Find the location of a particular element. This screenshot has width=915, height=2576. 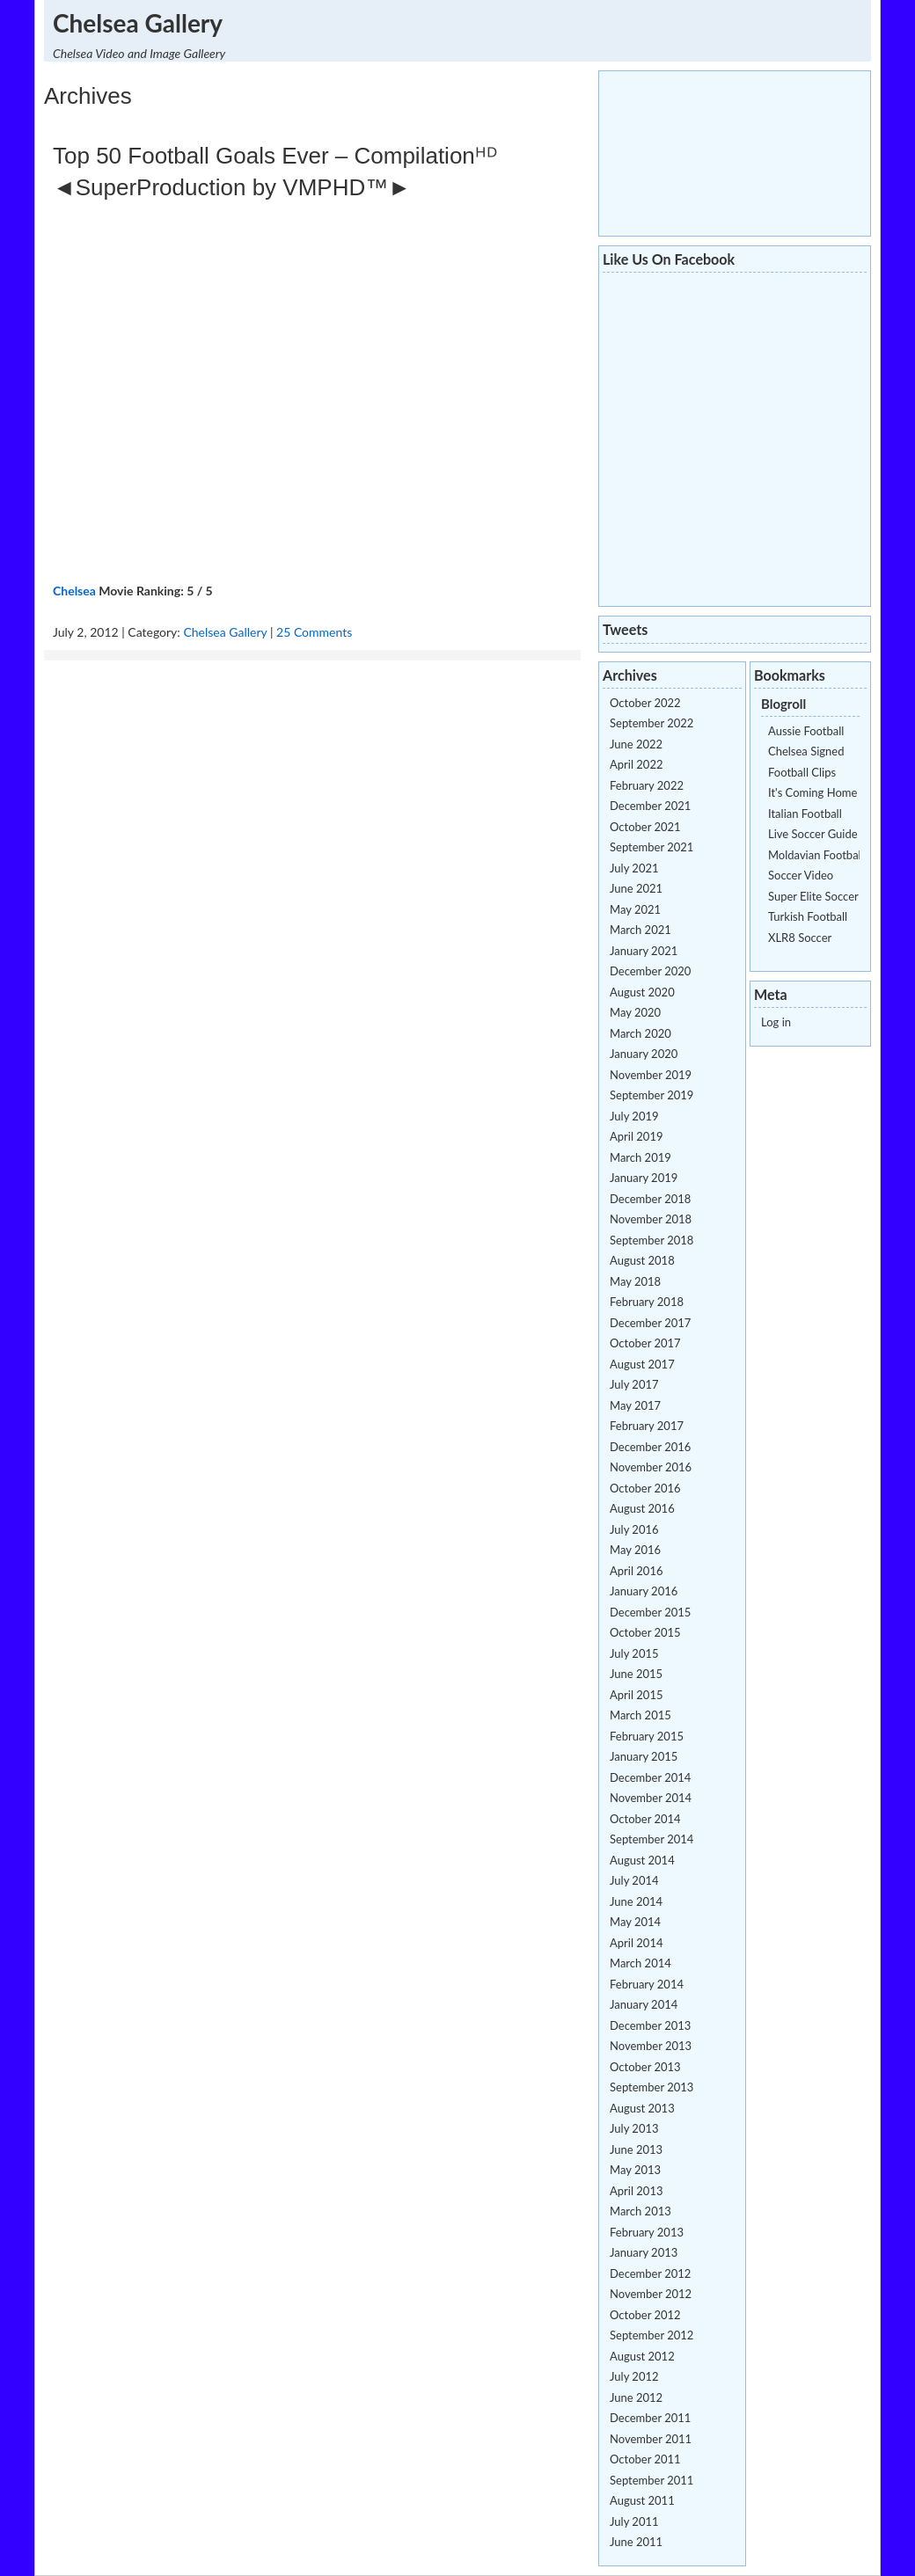

July 2011 is located at coordinates (634, 2521).